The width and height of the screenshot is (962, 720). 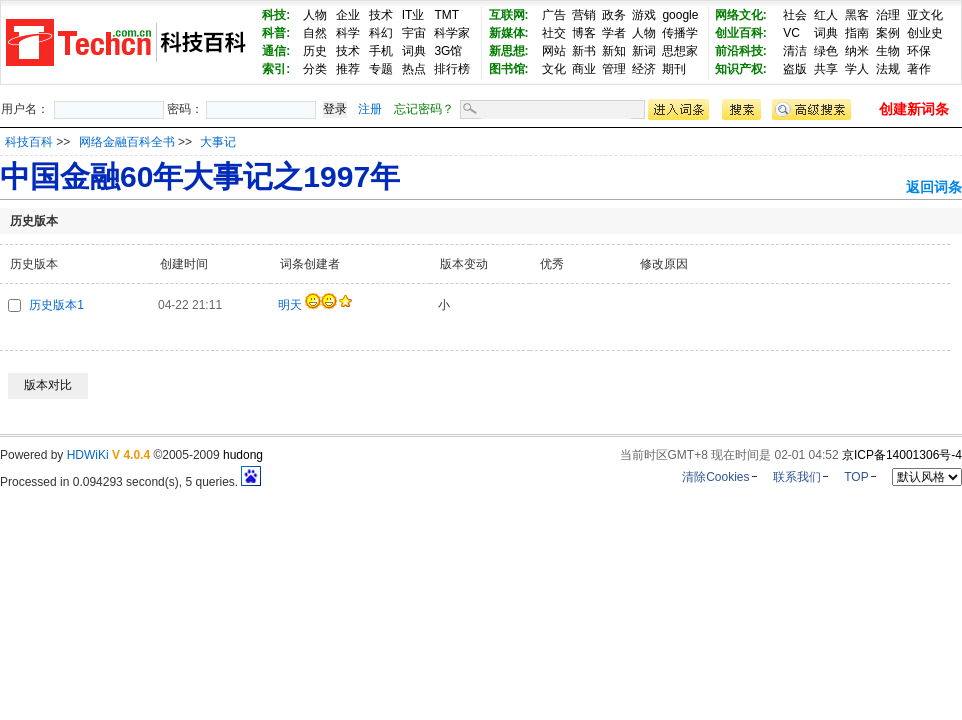 What do you see at coordinates (381, 33) in the screenshot?
I see `科幻` at bounding box center [381, 33].